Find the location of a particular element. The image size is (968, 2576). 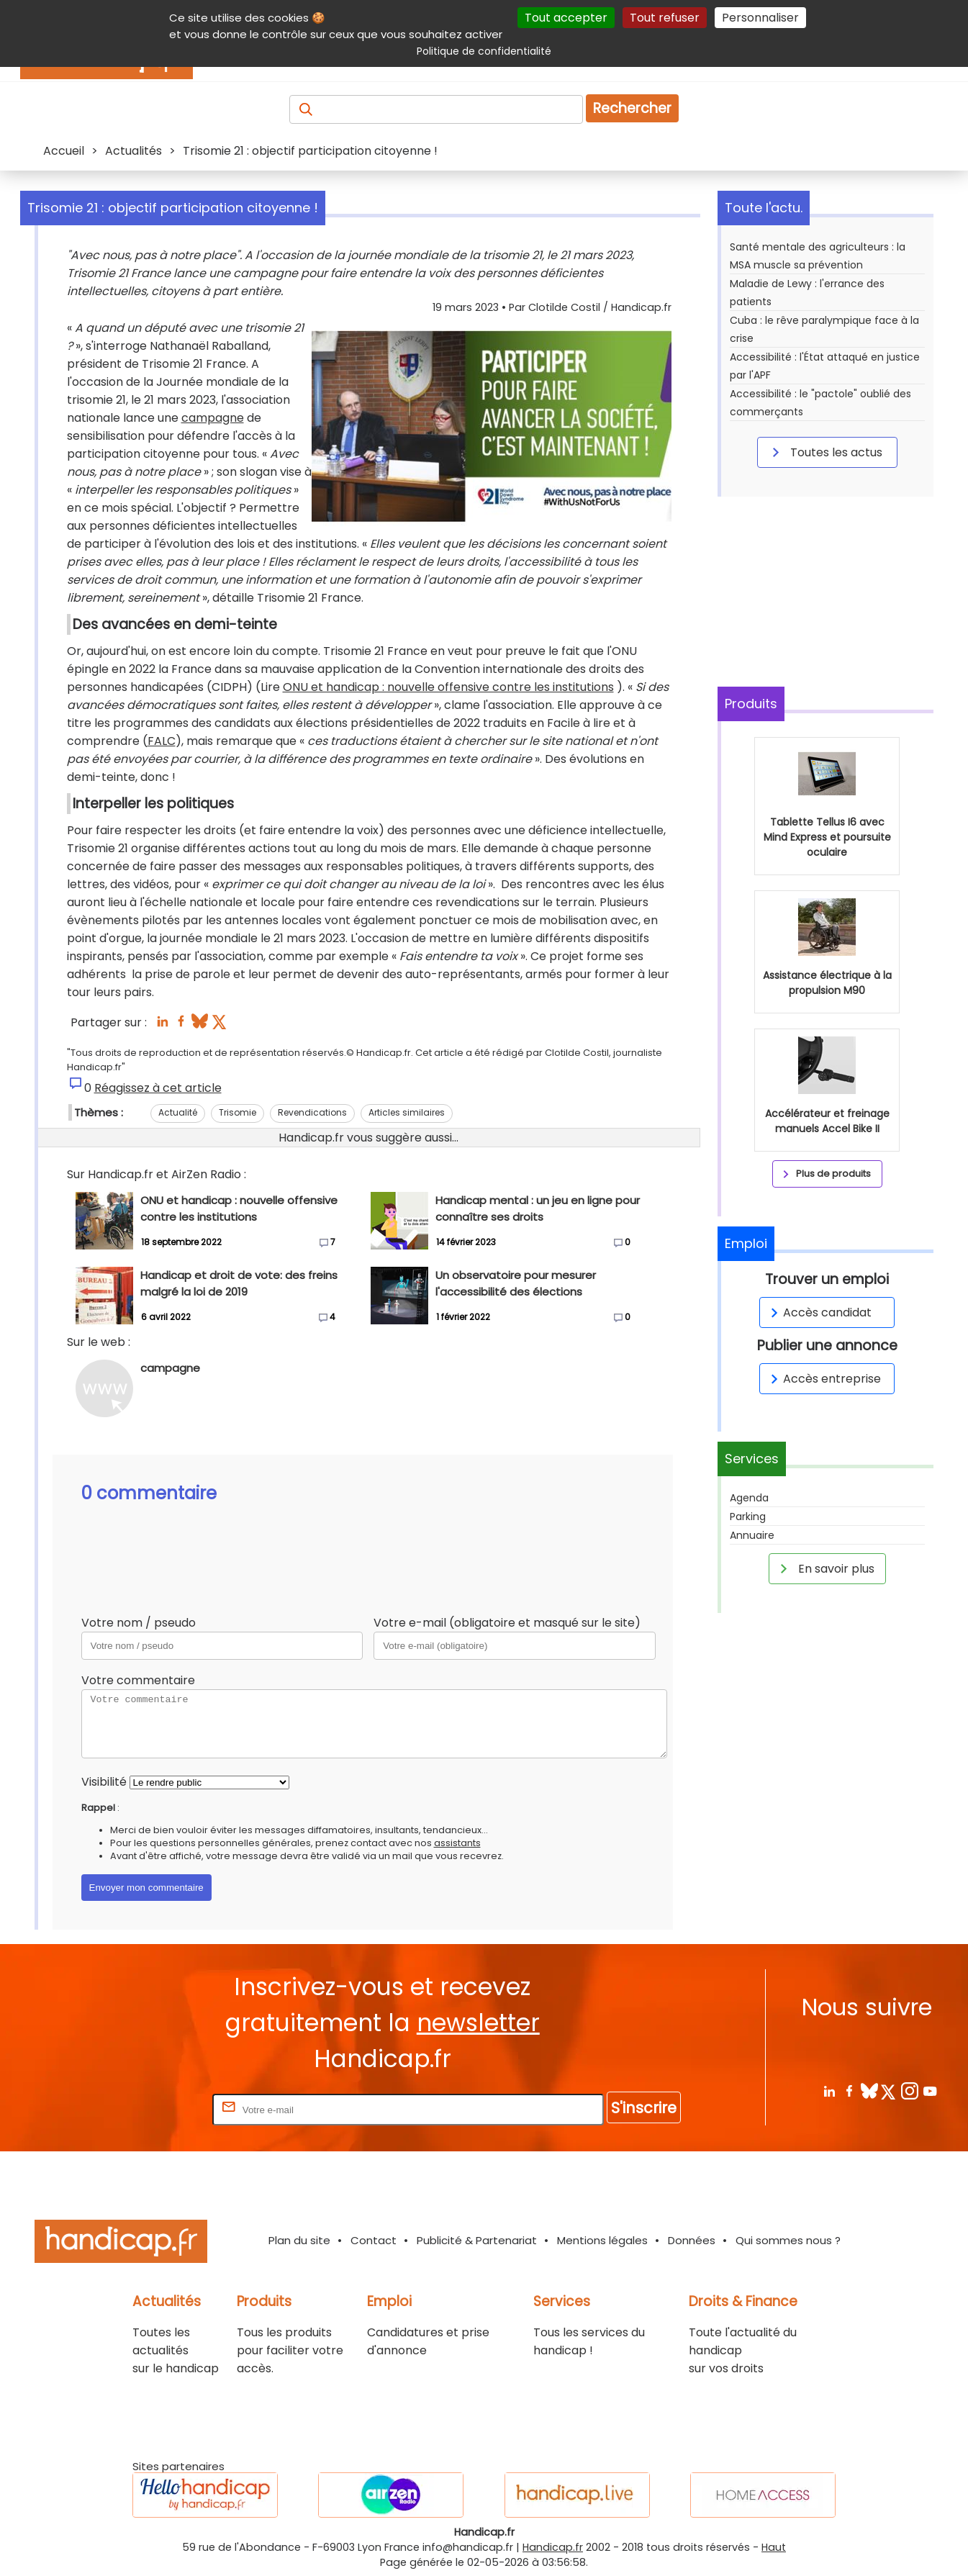

Rechercher is located at coordinates (632, 108).